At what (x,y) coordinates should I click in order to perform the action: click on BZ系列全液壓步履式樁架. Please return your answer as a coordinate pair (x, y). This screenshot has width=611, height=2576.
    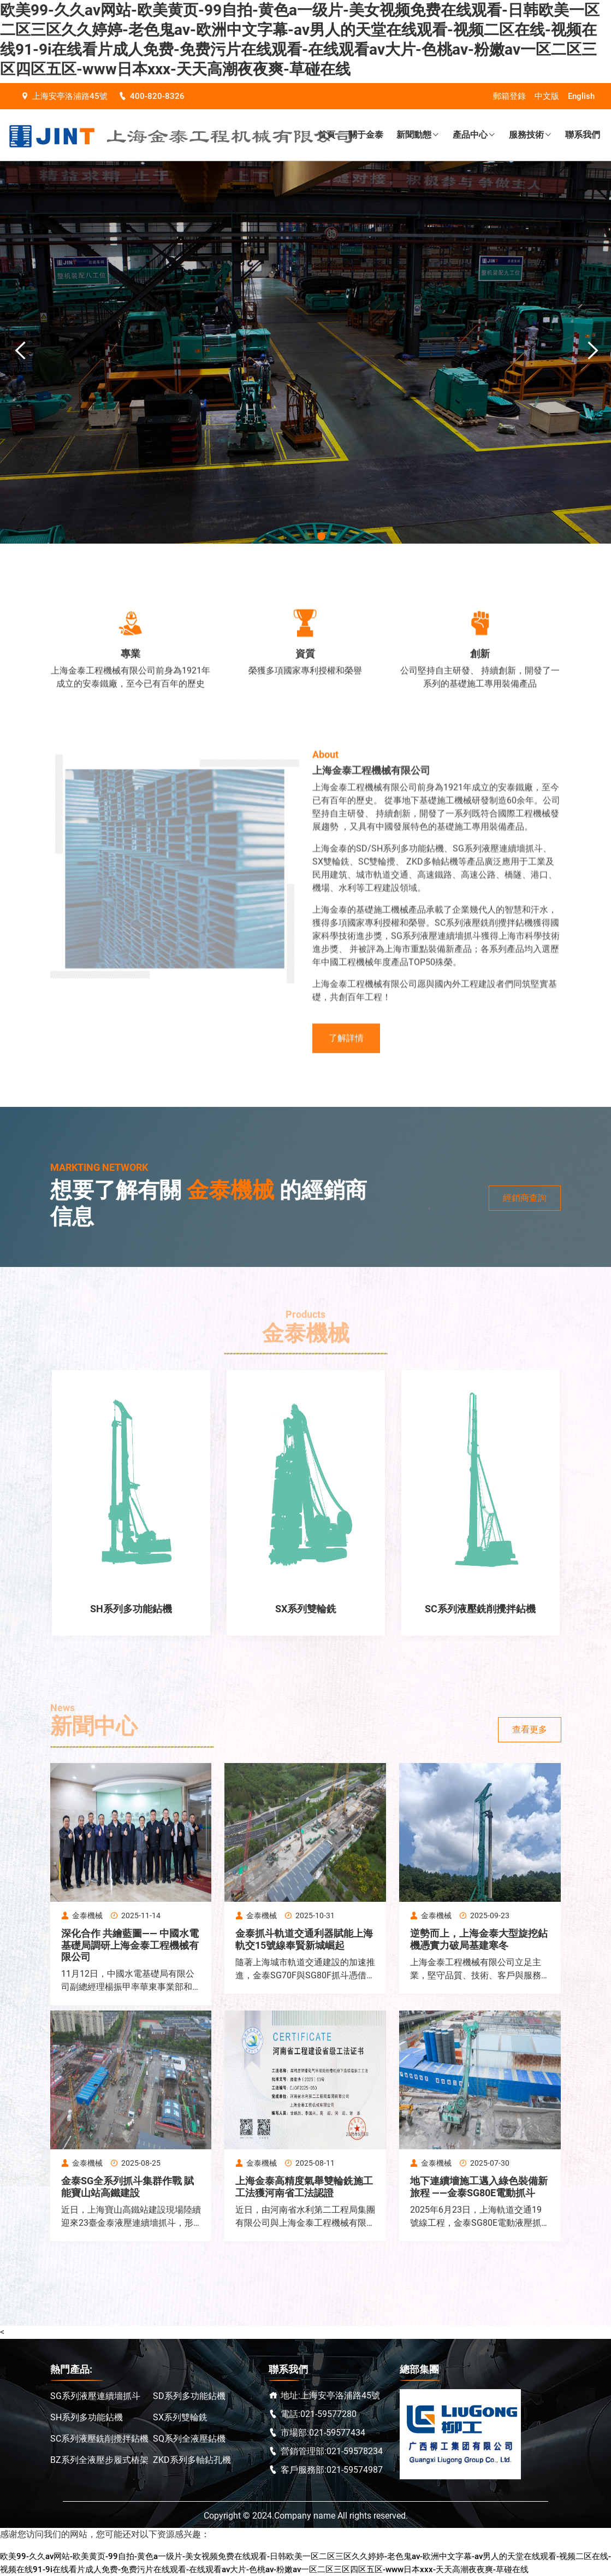
    Looking at the image, I should click on (99, 2460).